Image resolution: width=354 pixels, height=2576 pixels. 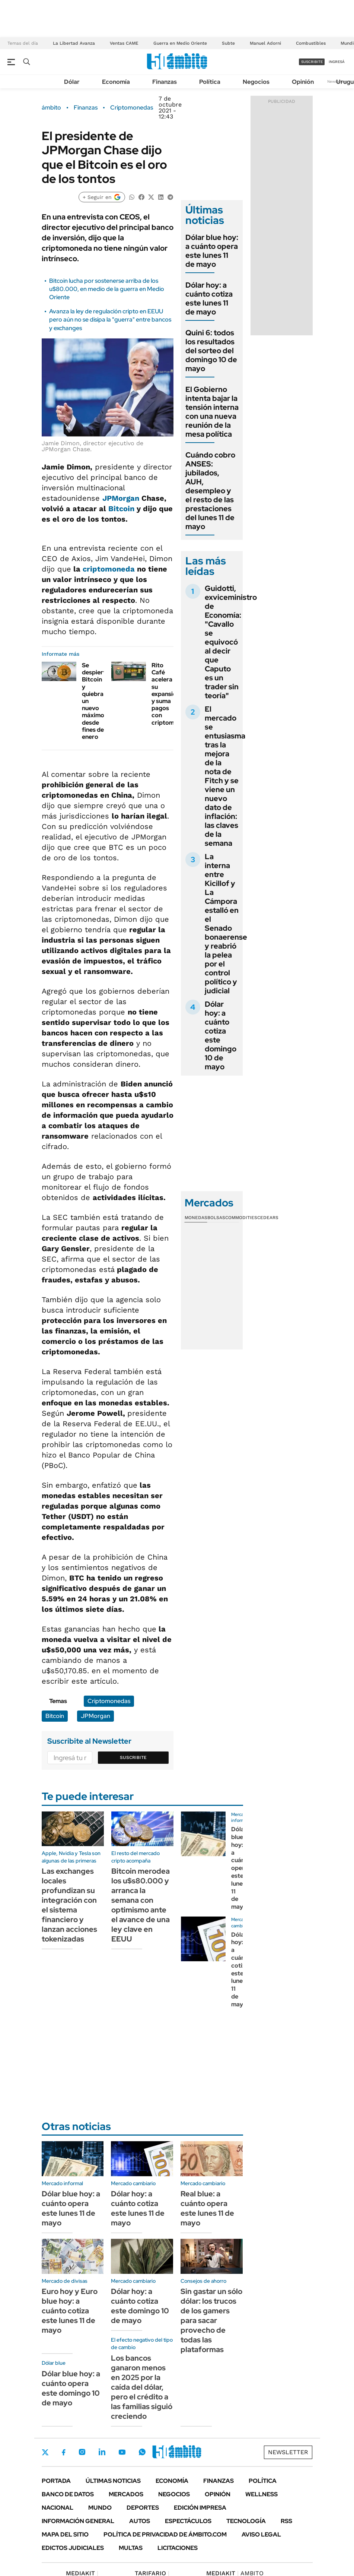 What do you see at coordinates (57, 2508) in the screenshot?
I see `Nacional` at bounding box center [57, 2508].